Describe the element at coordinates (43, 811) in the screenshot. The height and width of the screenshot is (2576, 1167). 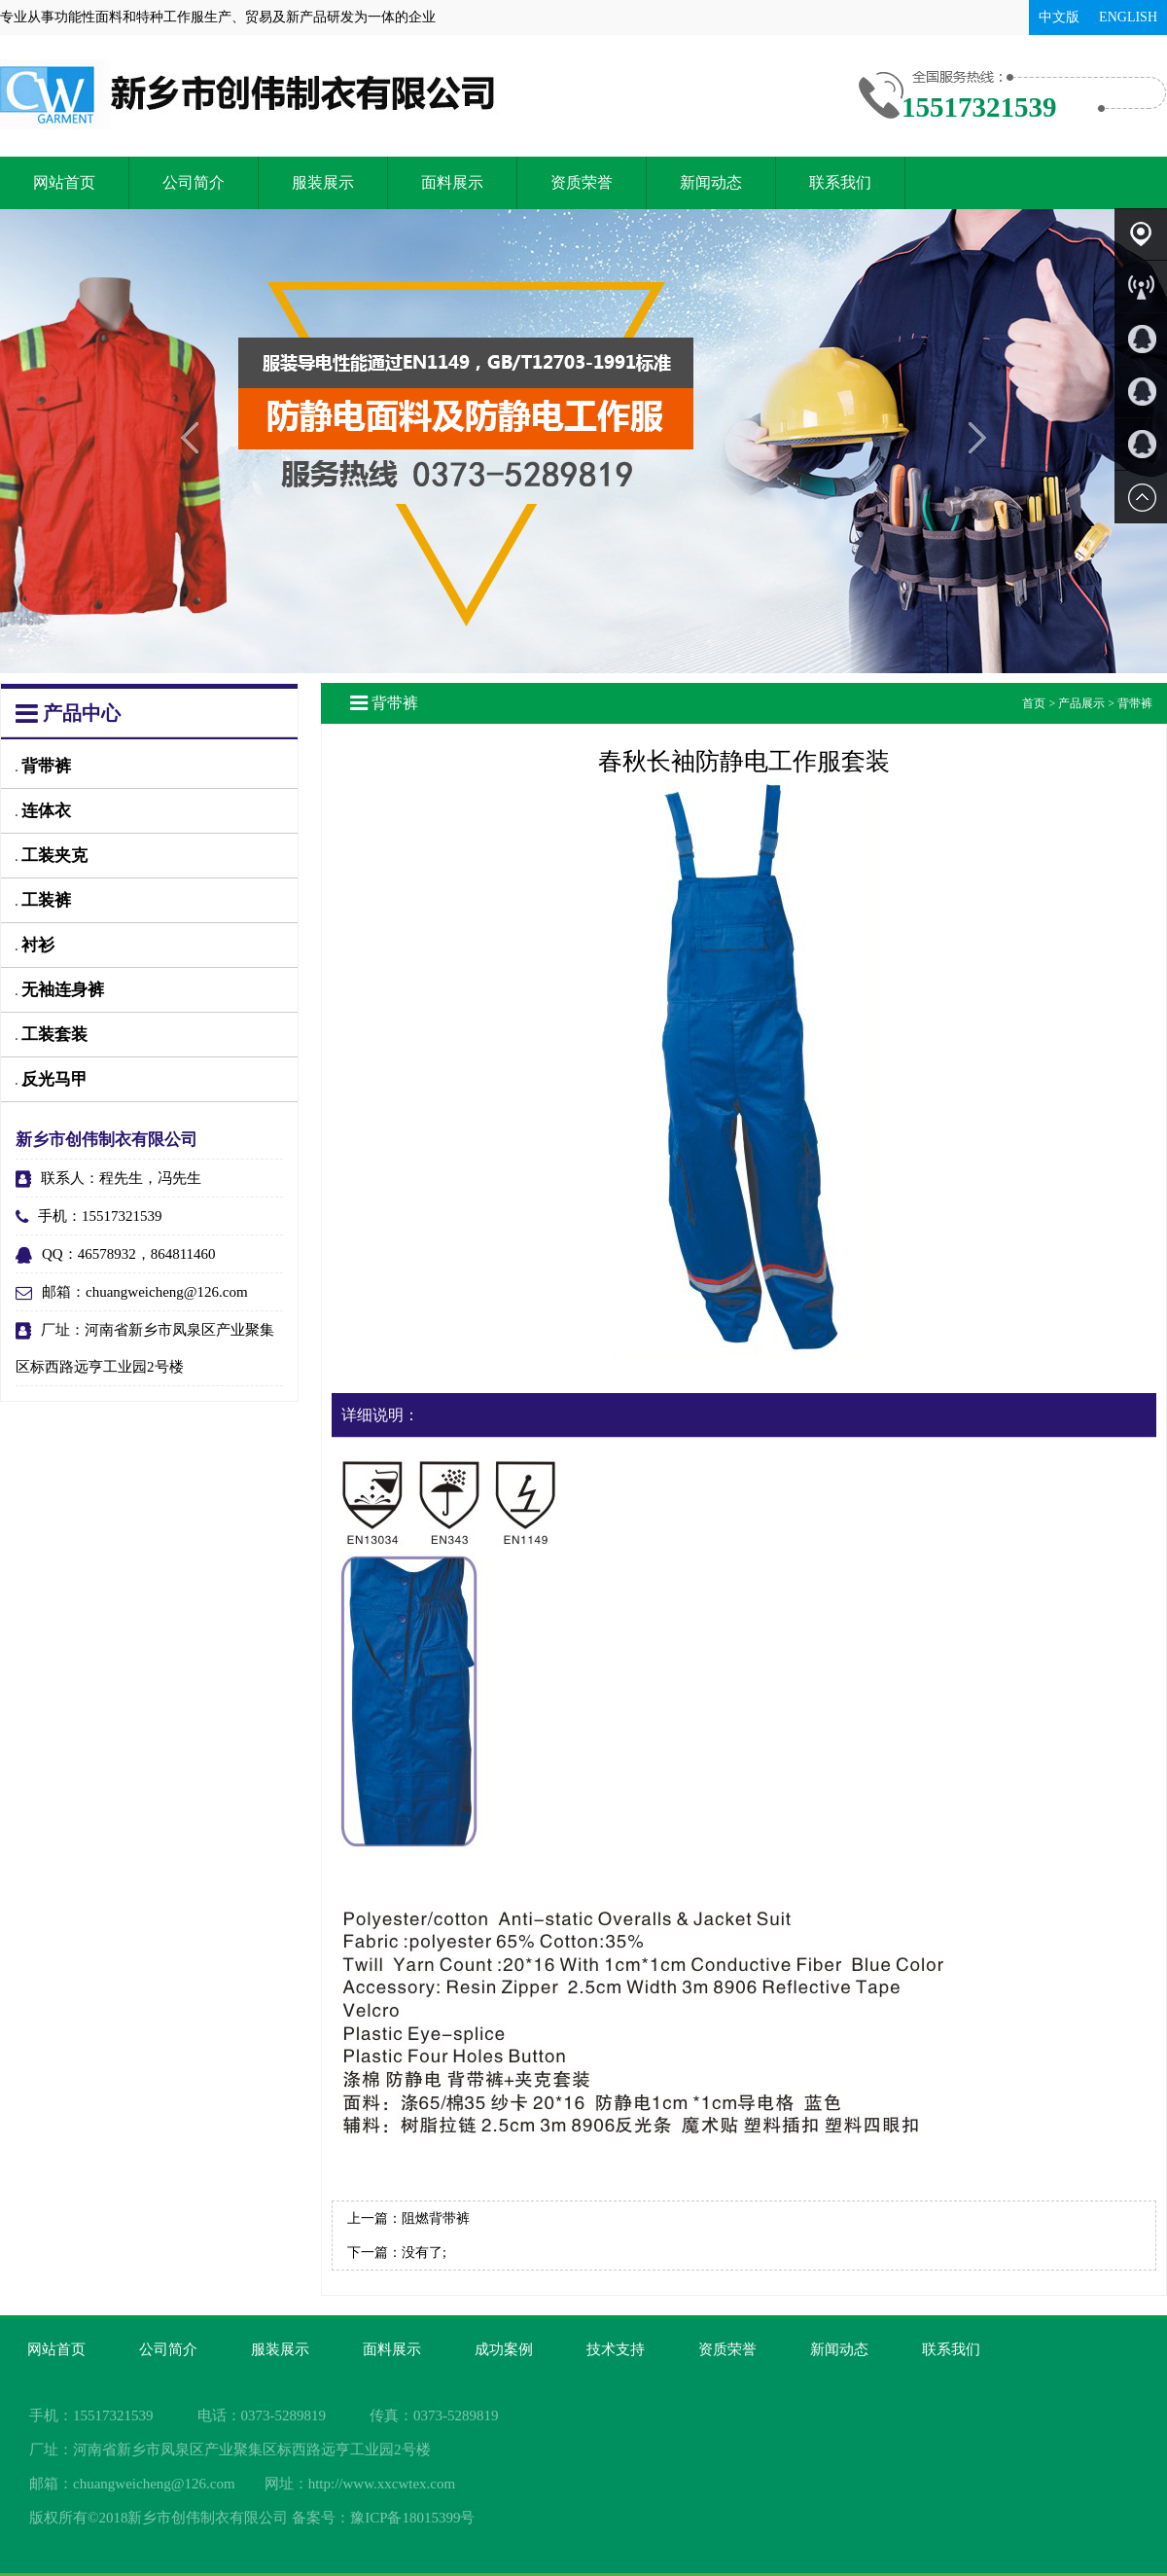
I see `连体衣` at that location.